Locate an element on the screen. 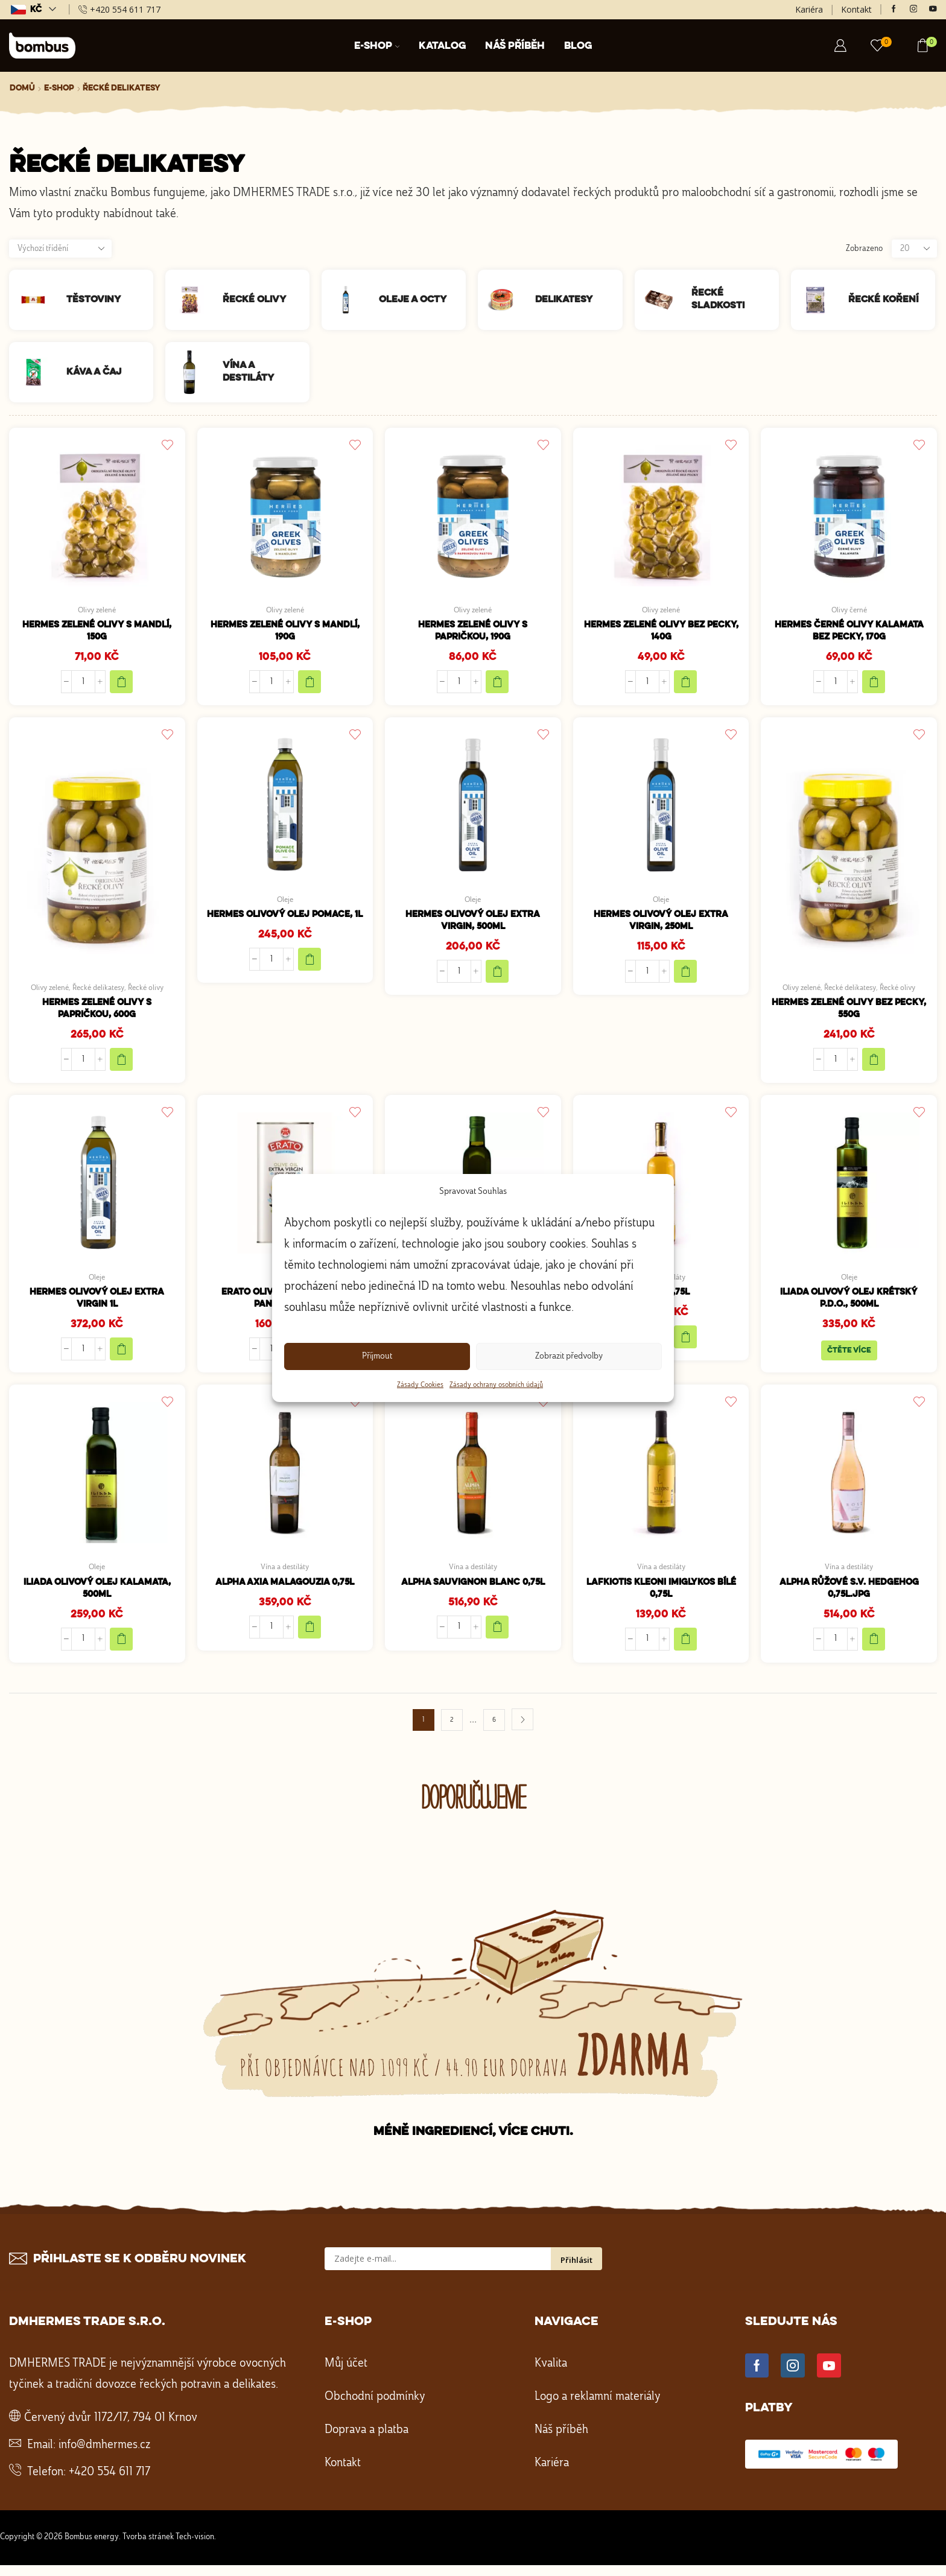 The height and width of the screenshot is (2576, 946). [Přidat do košíku: “ALPHA Sauvignon blanc 0,75l”] is located at coordinates (497, 1637).